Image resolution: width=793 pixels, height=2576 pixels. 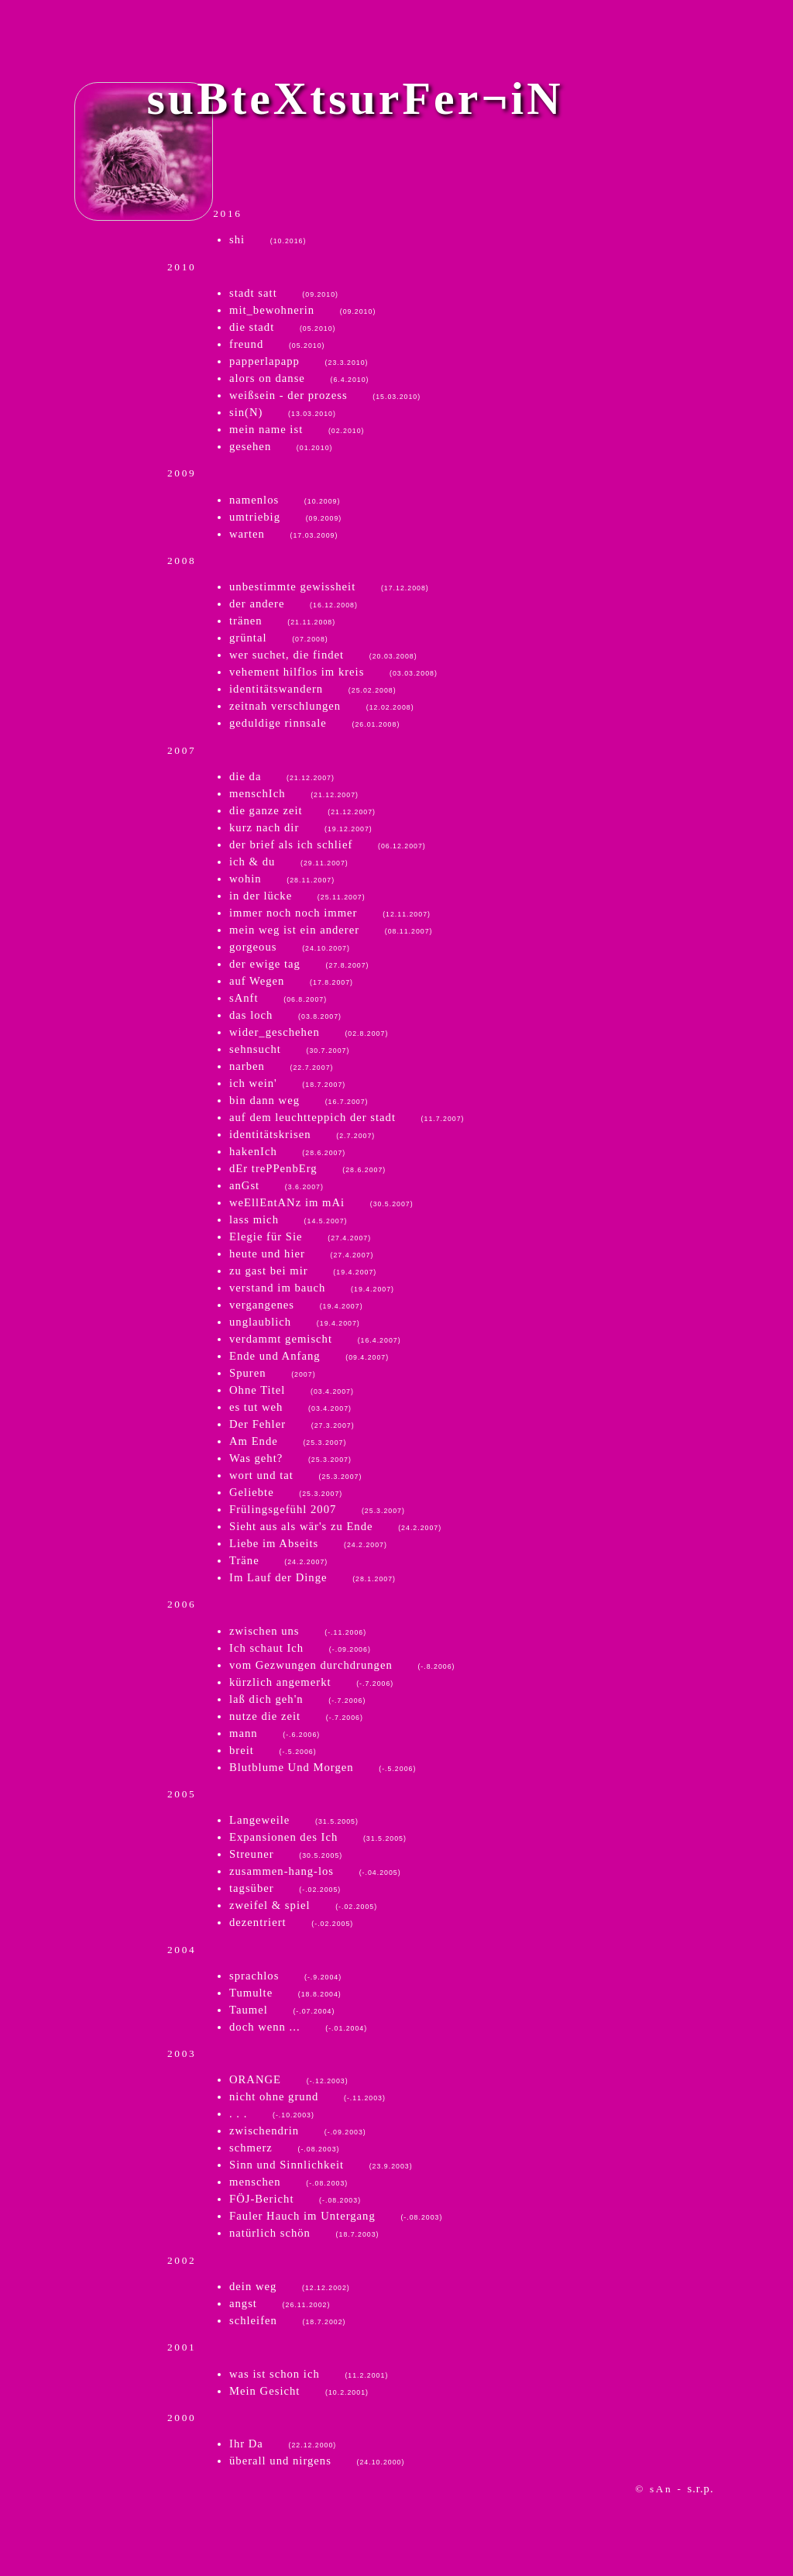 I want to click on Ende und Anfang, so click(x=309, y=1356).